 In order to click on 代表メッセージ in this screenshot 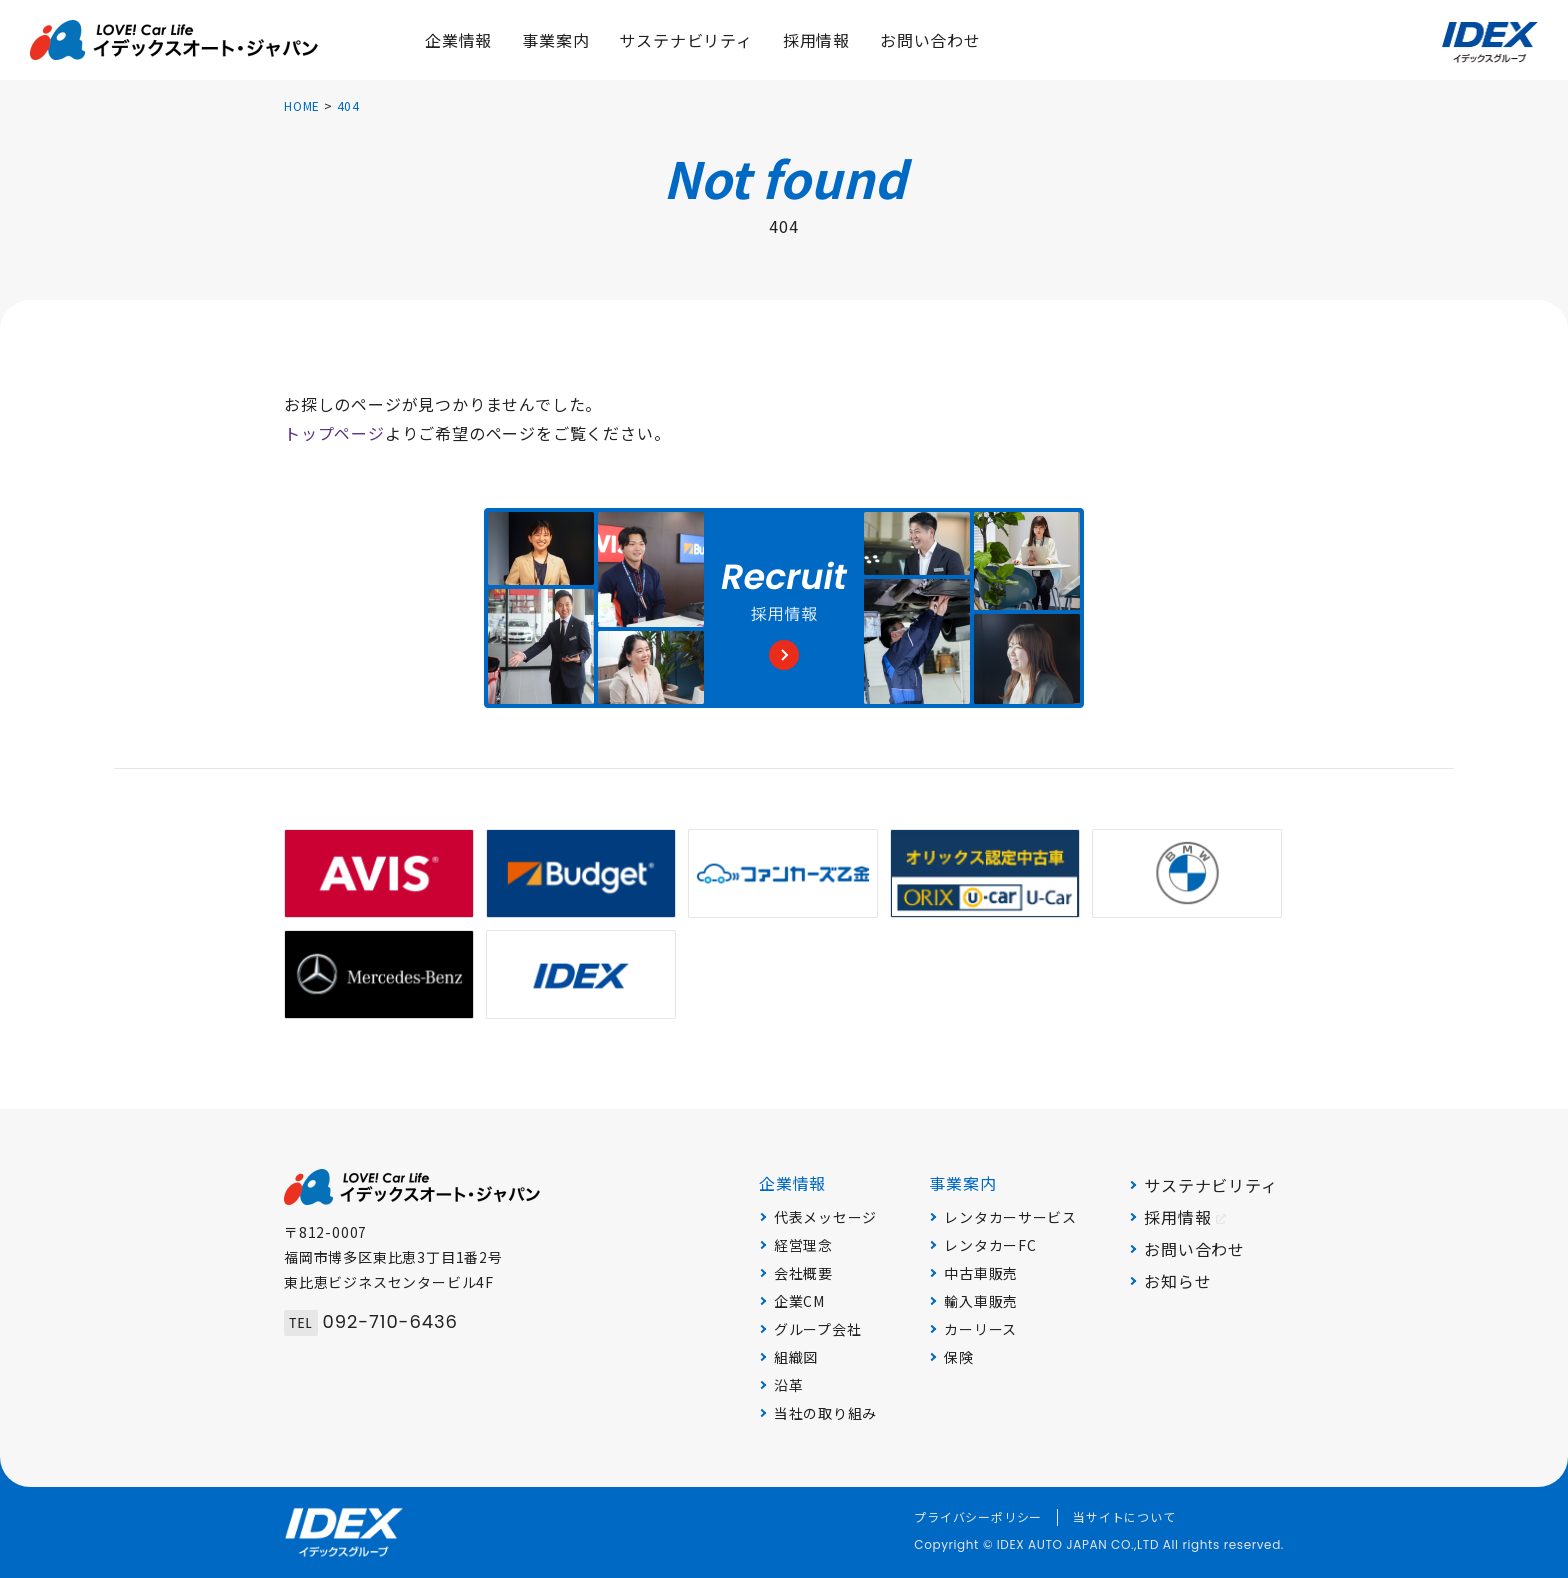, I will do `click(825, 1217)`.